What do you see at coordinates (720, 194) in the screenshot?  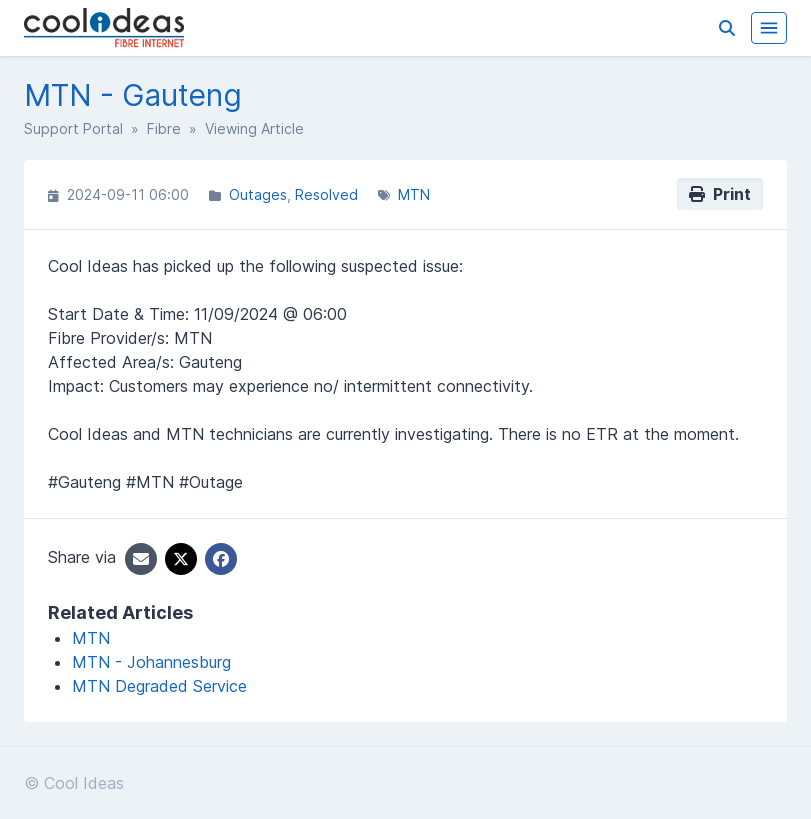 I see `Print` at bounding box center [720, 194].